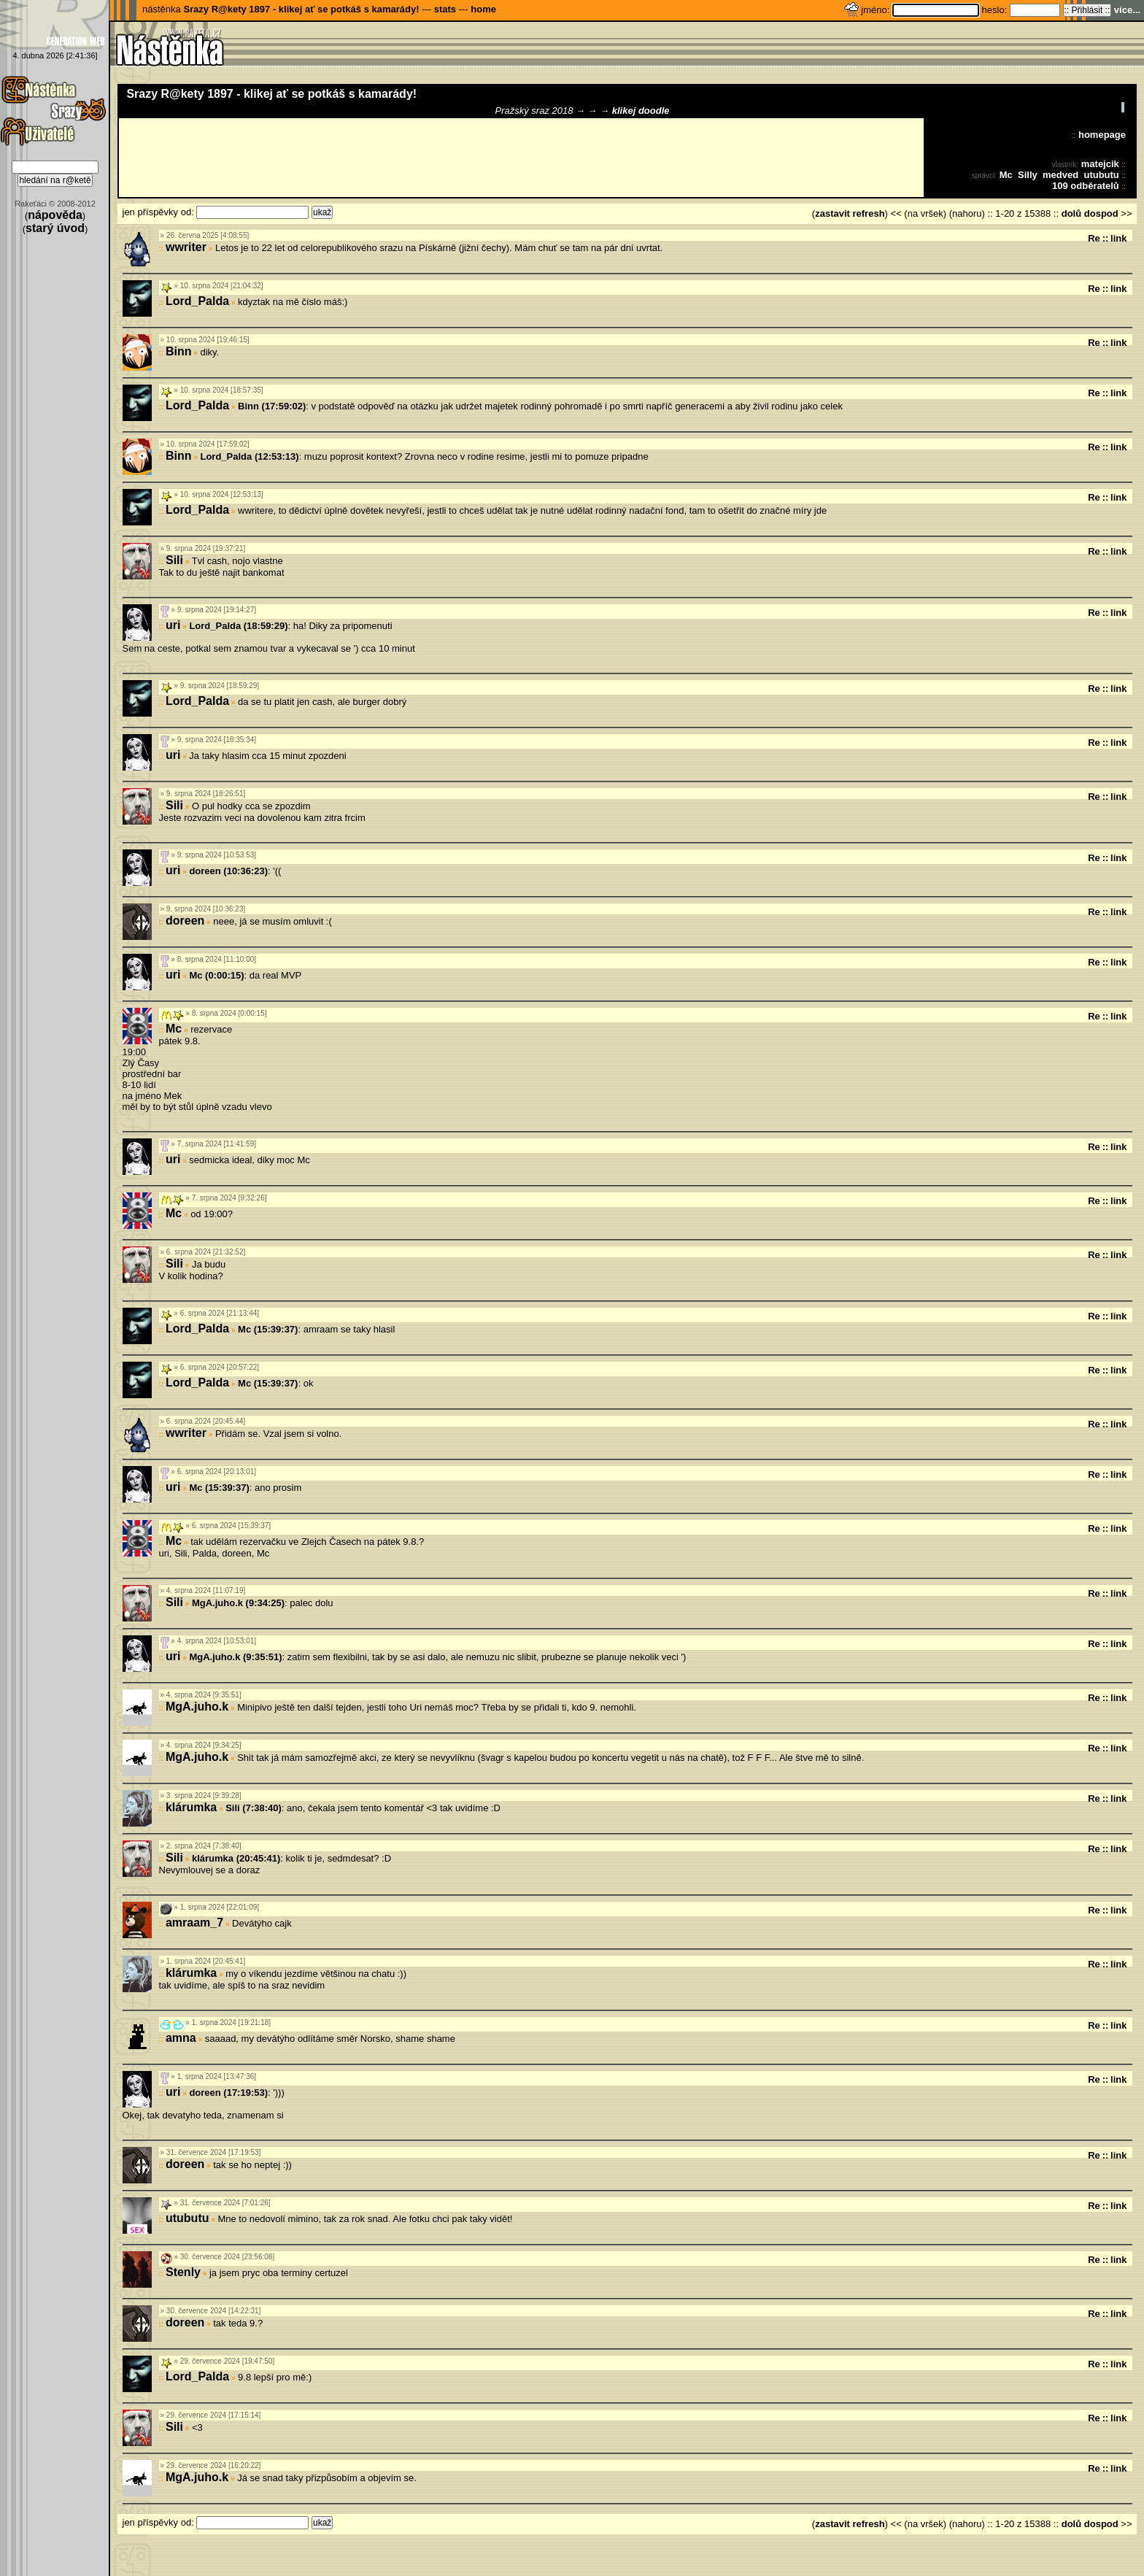 The width and height of the screenshot is (1144, 2576). I want to click on klikej doodle, so click(641, 110).